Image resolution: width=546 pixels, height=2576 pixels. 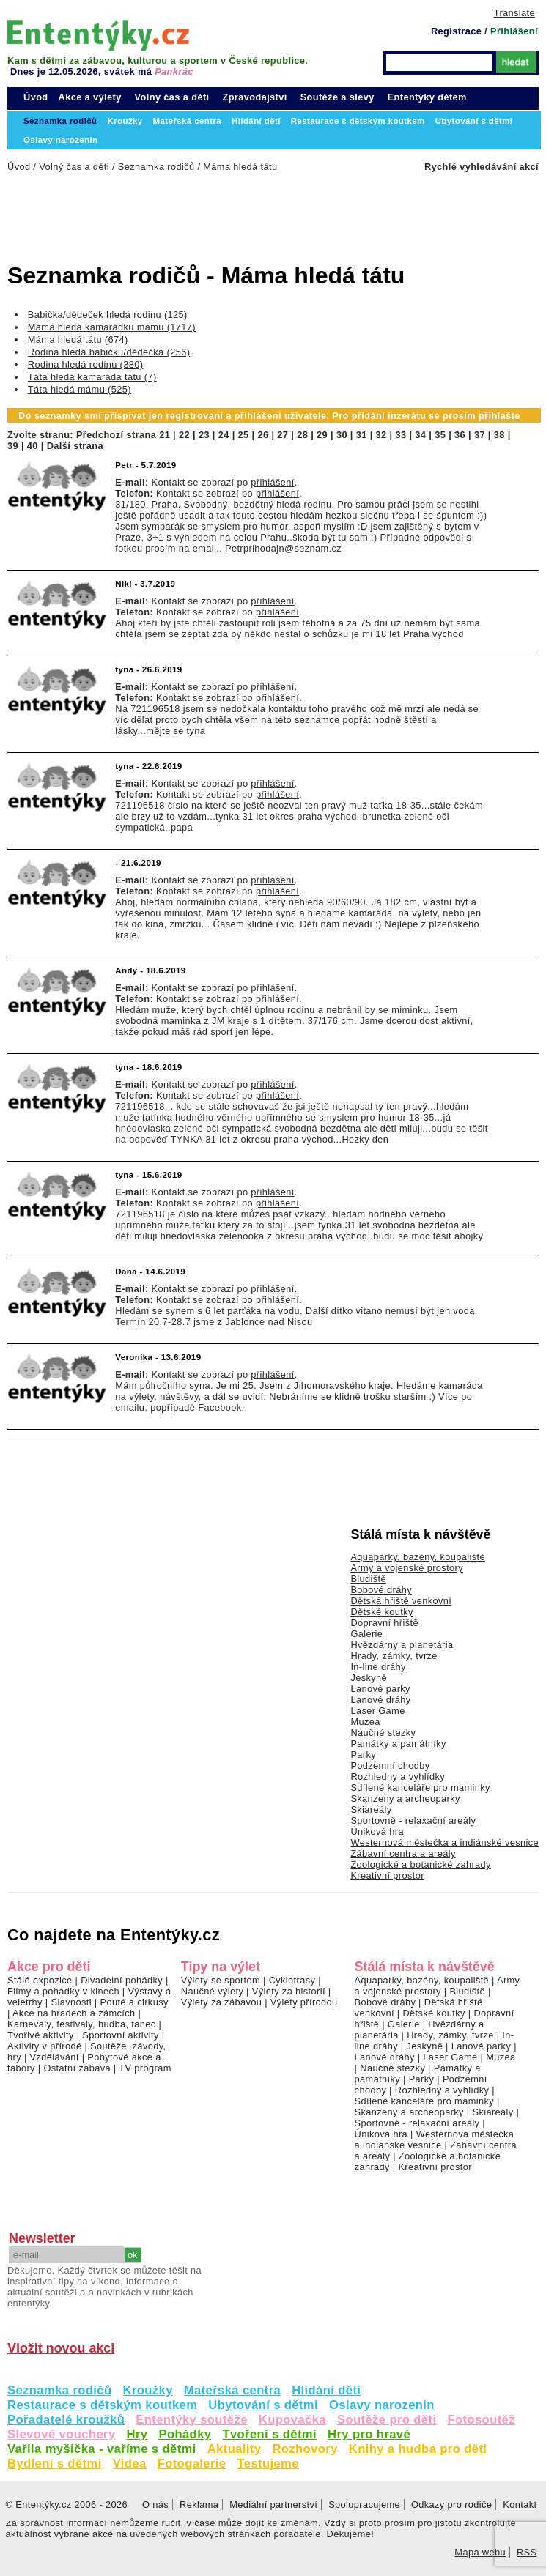 I want to click on Bludiště, so click(x=368, y=1578).